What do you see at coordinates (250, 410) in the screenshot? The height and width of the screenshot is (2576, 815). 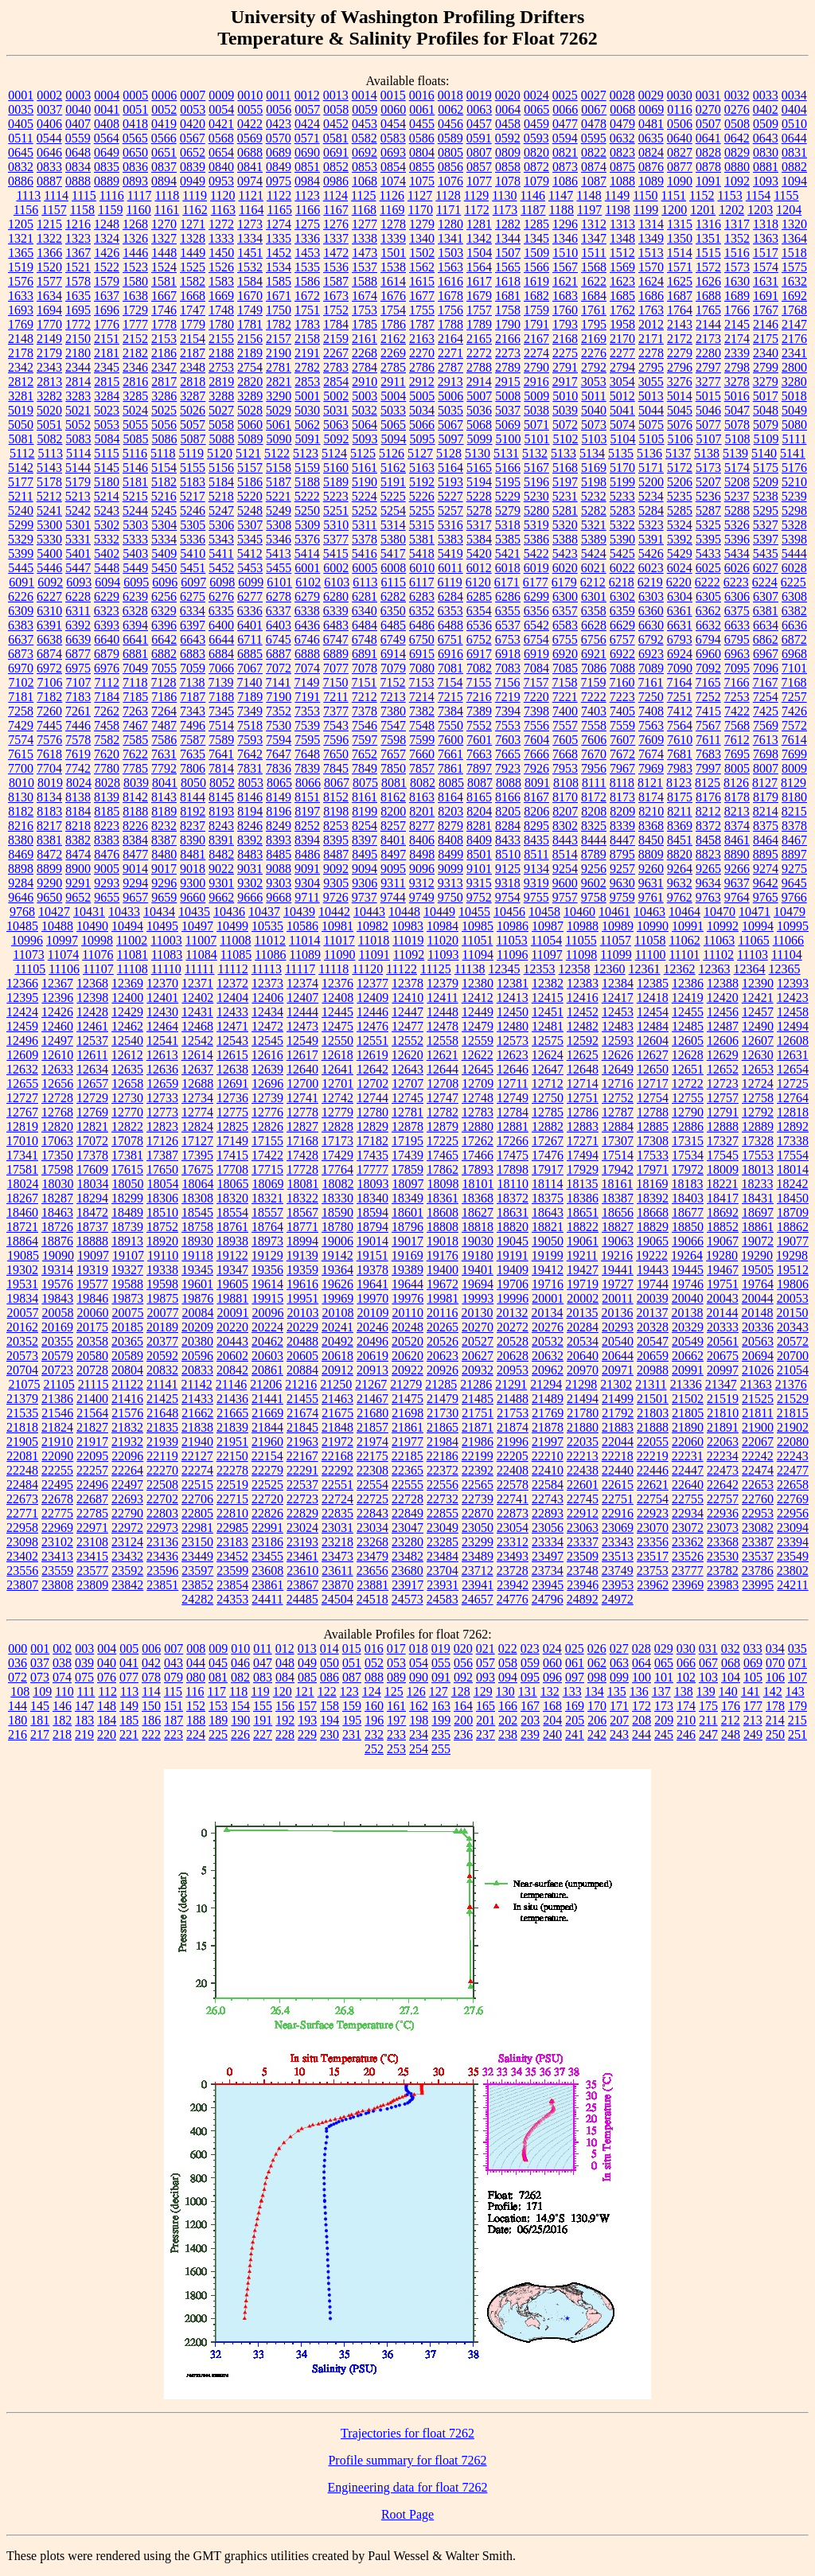 I see `5028` at bounding box center [250, 410].